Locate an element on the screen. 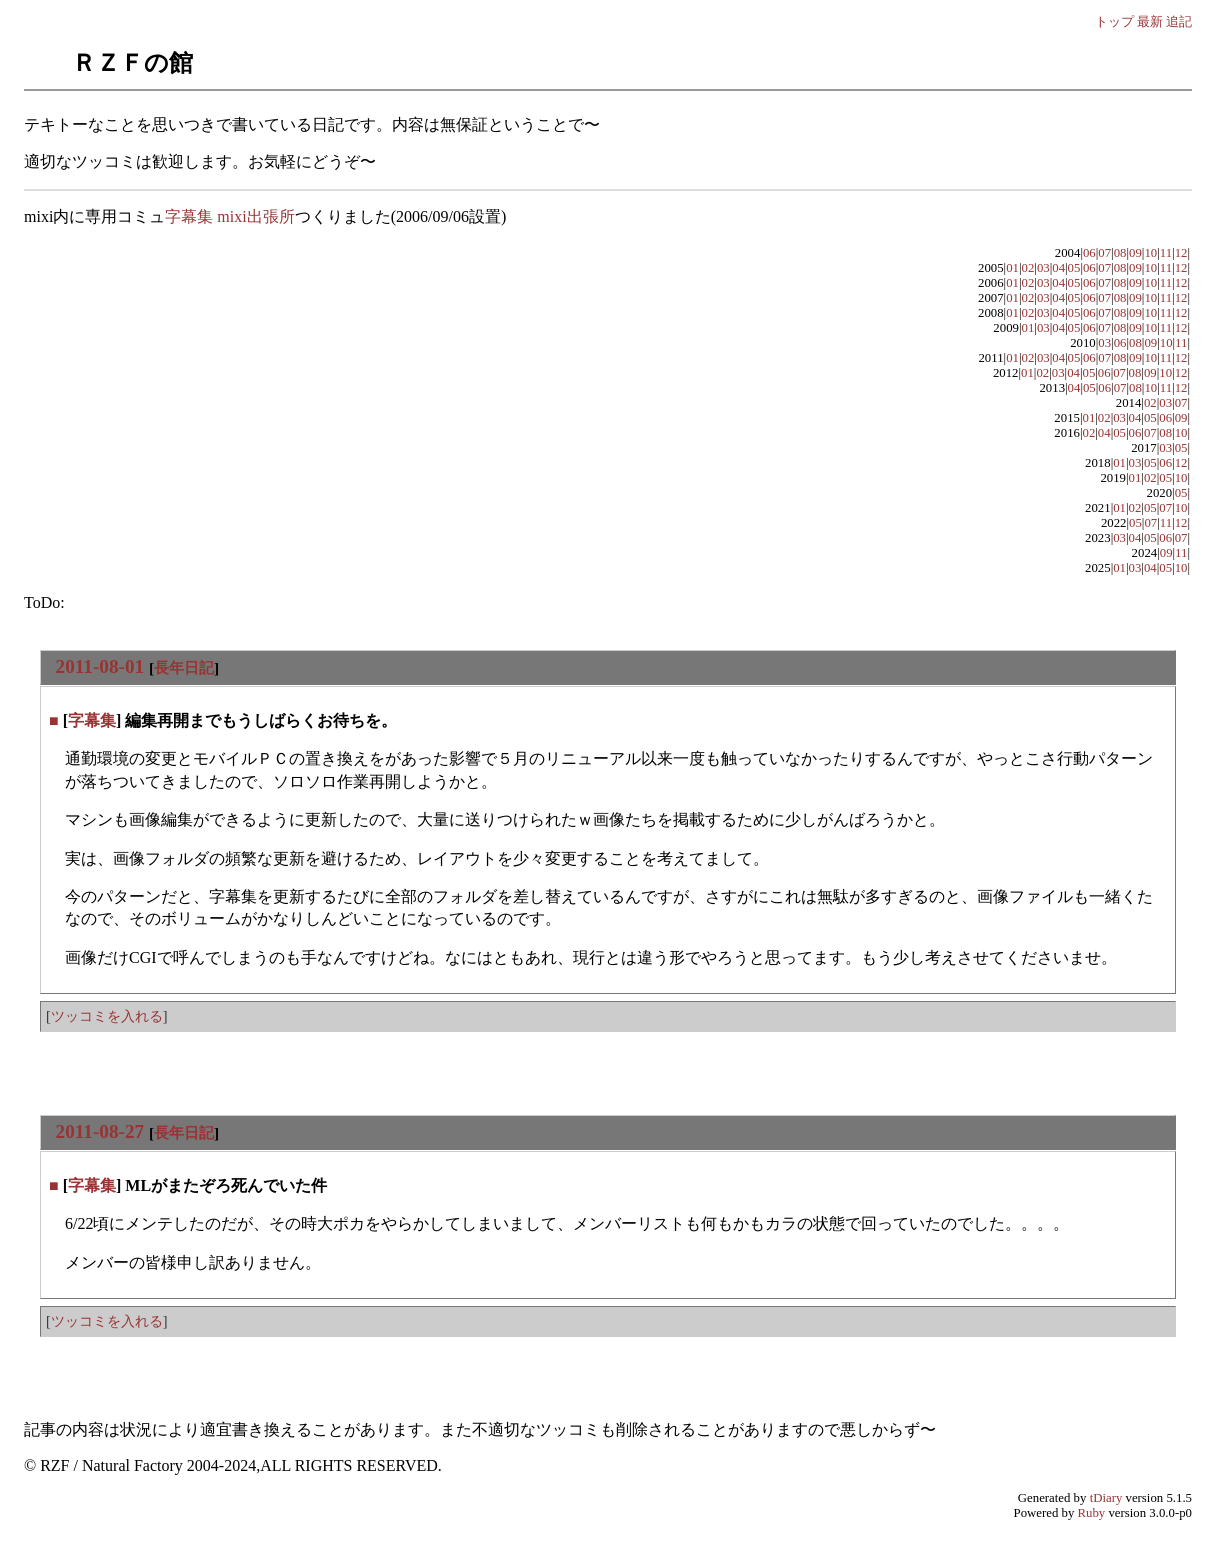  04 is located at coordinates (1058, 268).